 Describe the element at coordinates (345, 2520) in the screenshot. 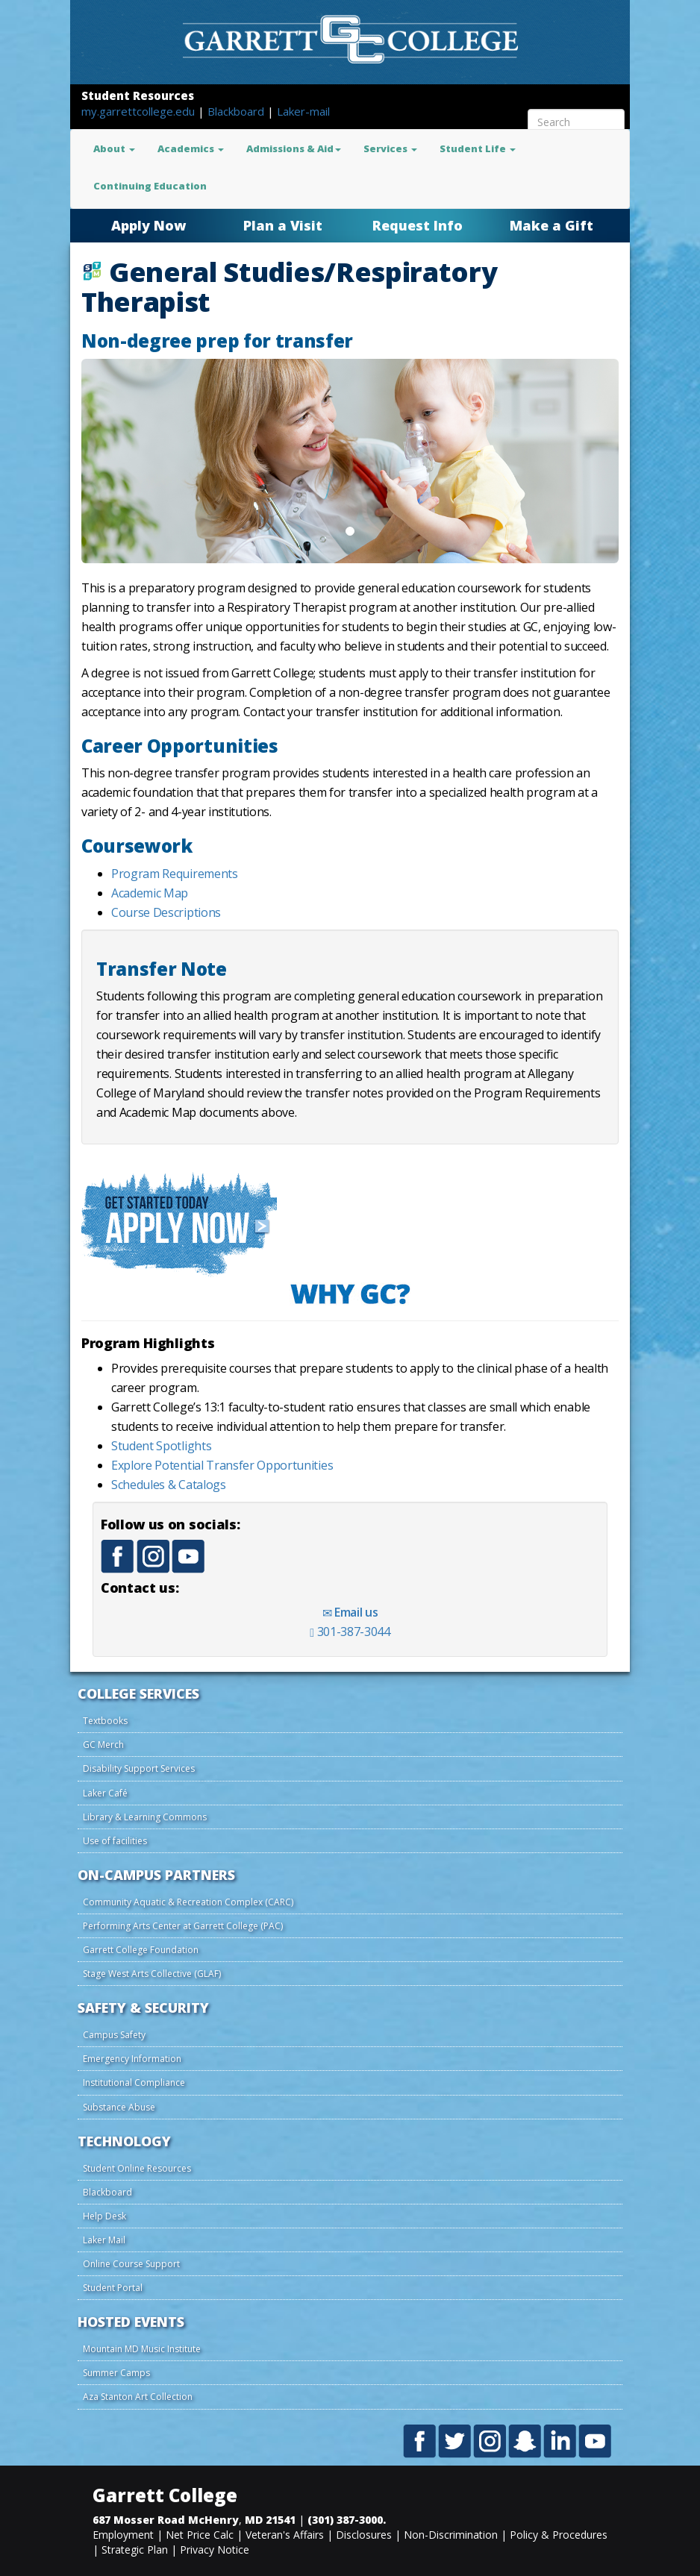

I see `(301) 387-3000` at that location.